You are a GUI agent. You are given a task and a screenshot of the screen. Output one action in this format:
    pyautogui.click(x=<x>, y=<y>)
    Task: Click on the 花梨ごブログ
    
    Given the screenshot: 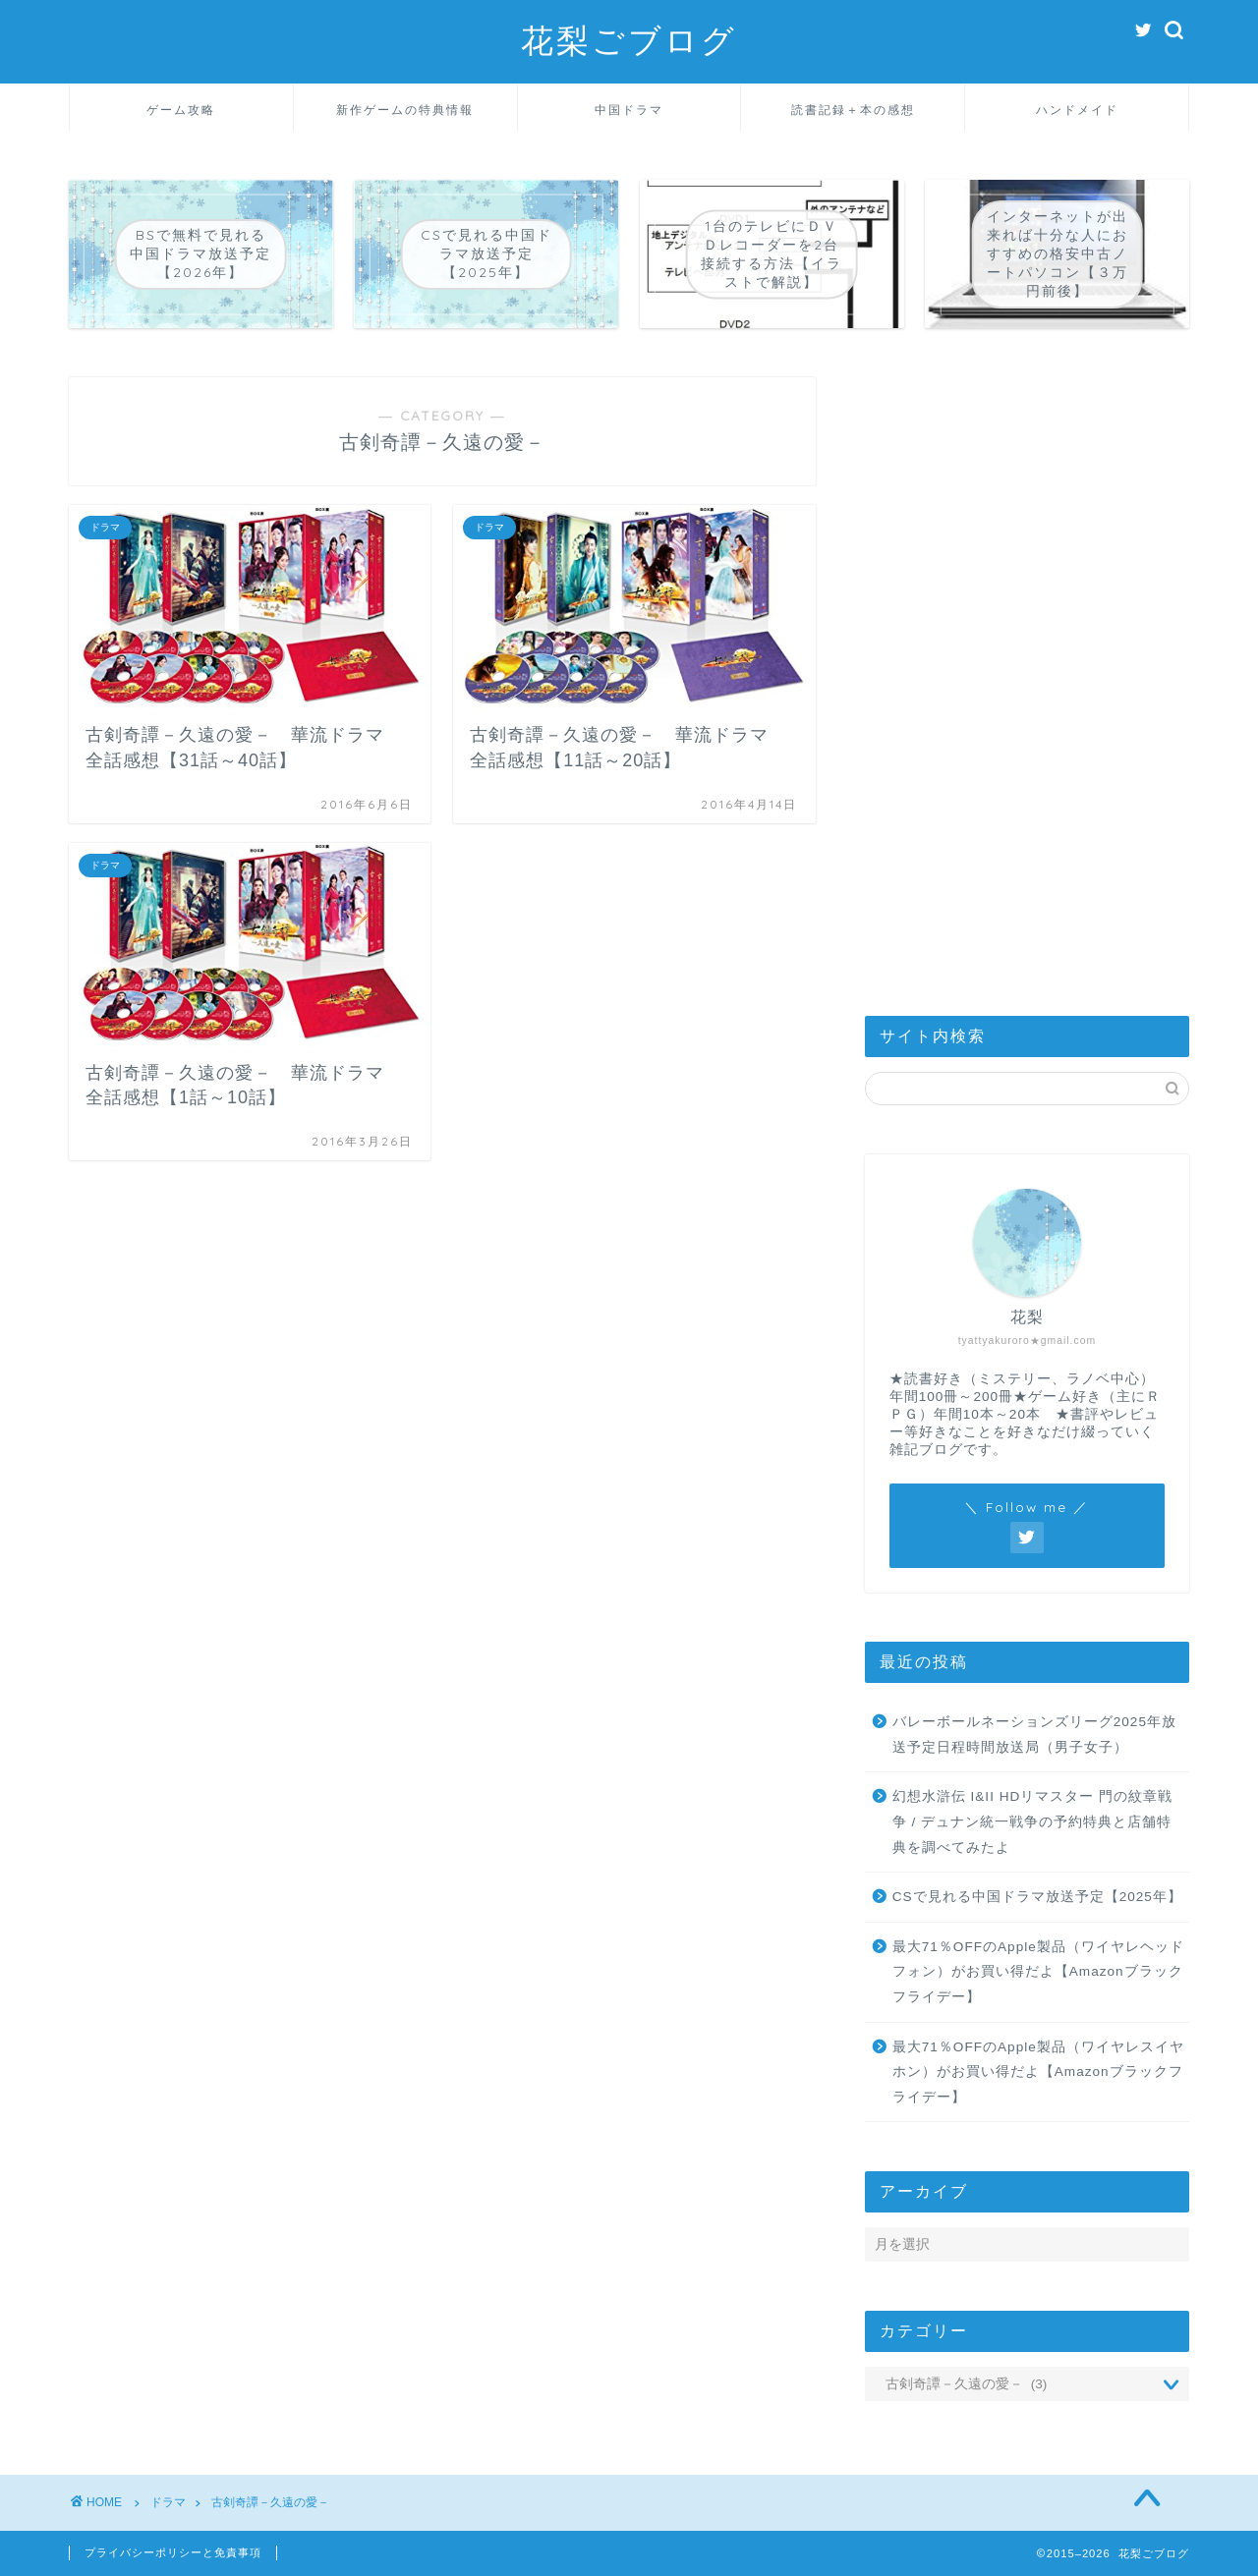 What is the action you would take?
    pyautogui.click(x=629, y=40)
    